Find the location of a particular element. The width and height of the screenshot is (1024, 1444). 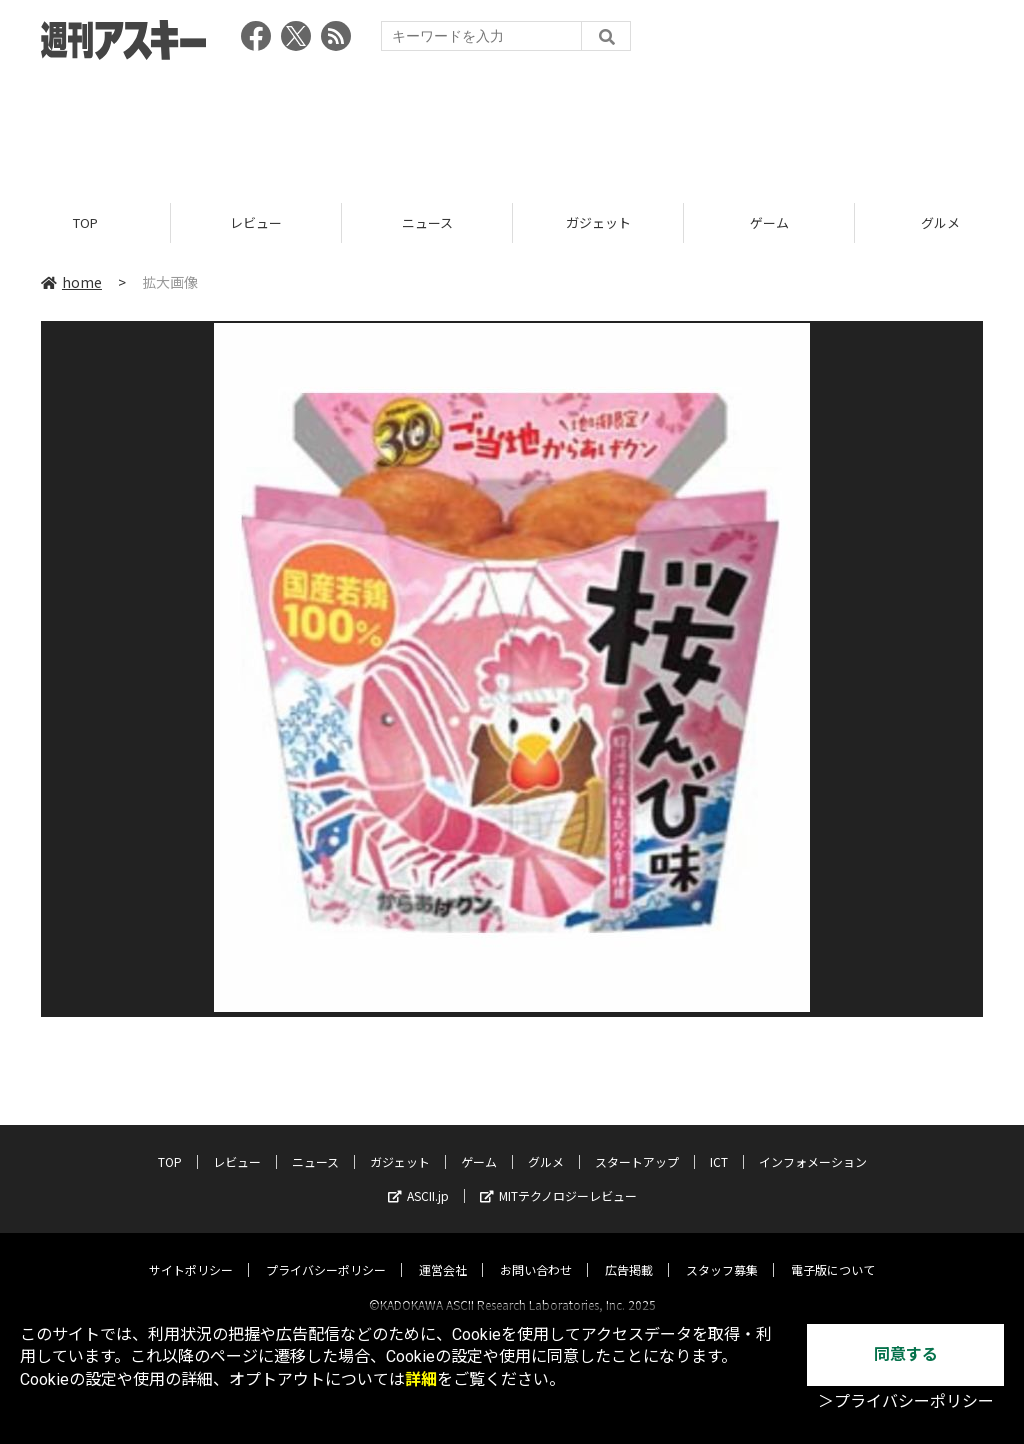

home is located at coordinates (71, 282).